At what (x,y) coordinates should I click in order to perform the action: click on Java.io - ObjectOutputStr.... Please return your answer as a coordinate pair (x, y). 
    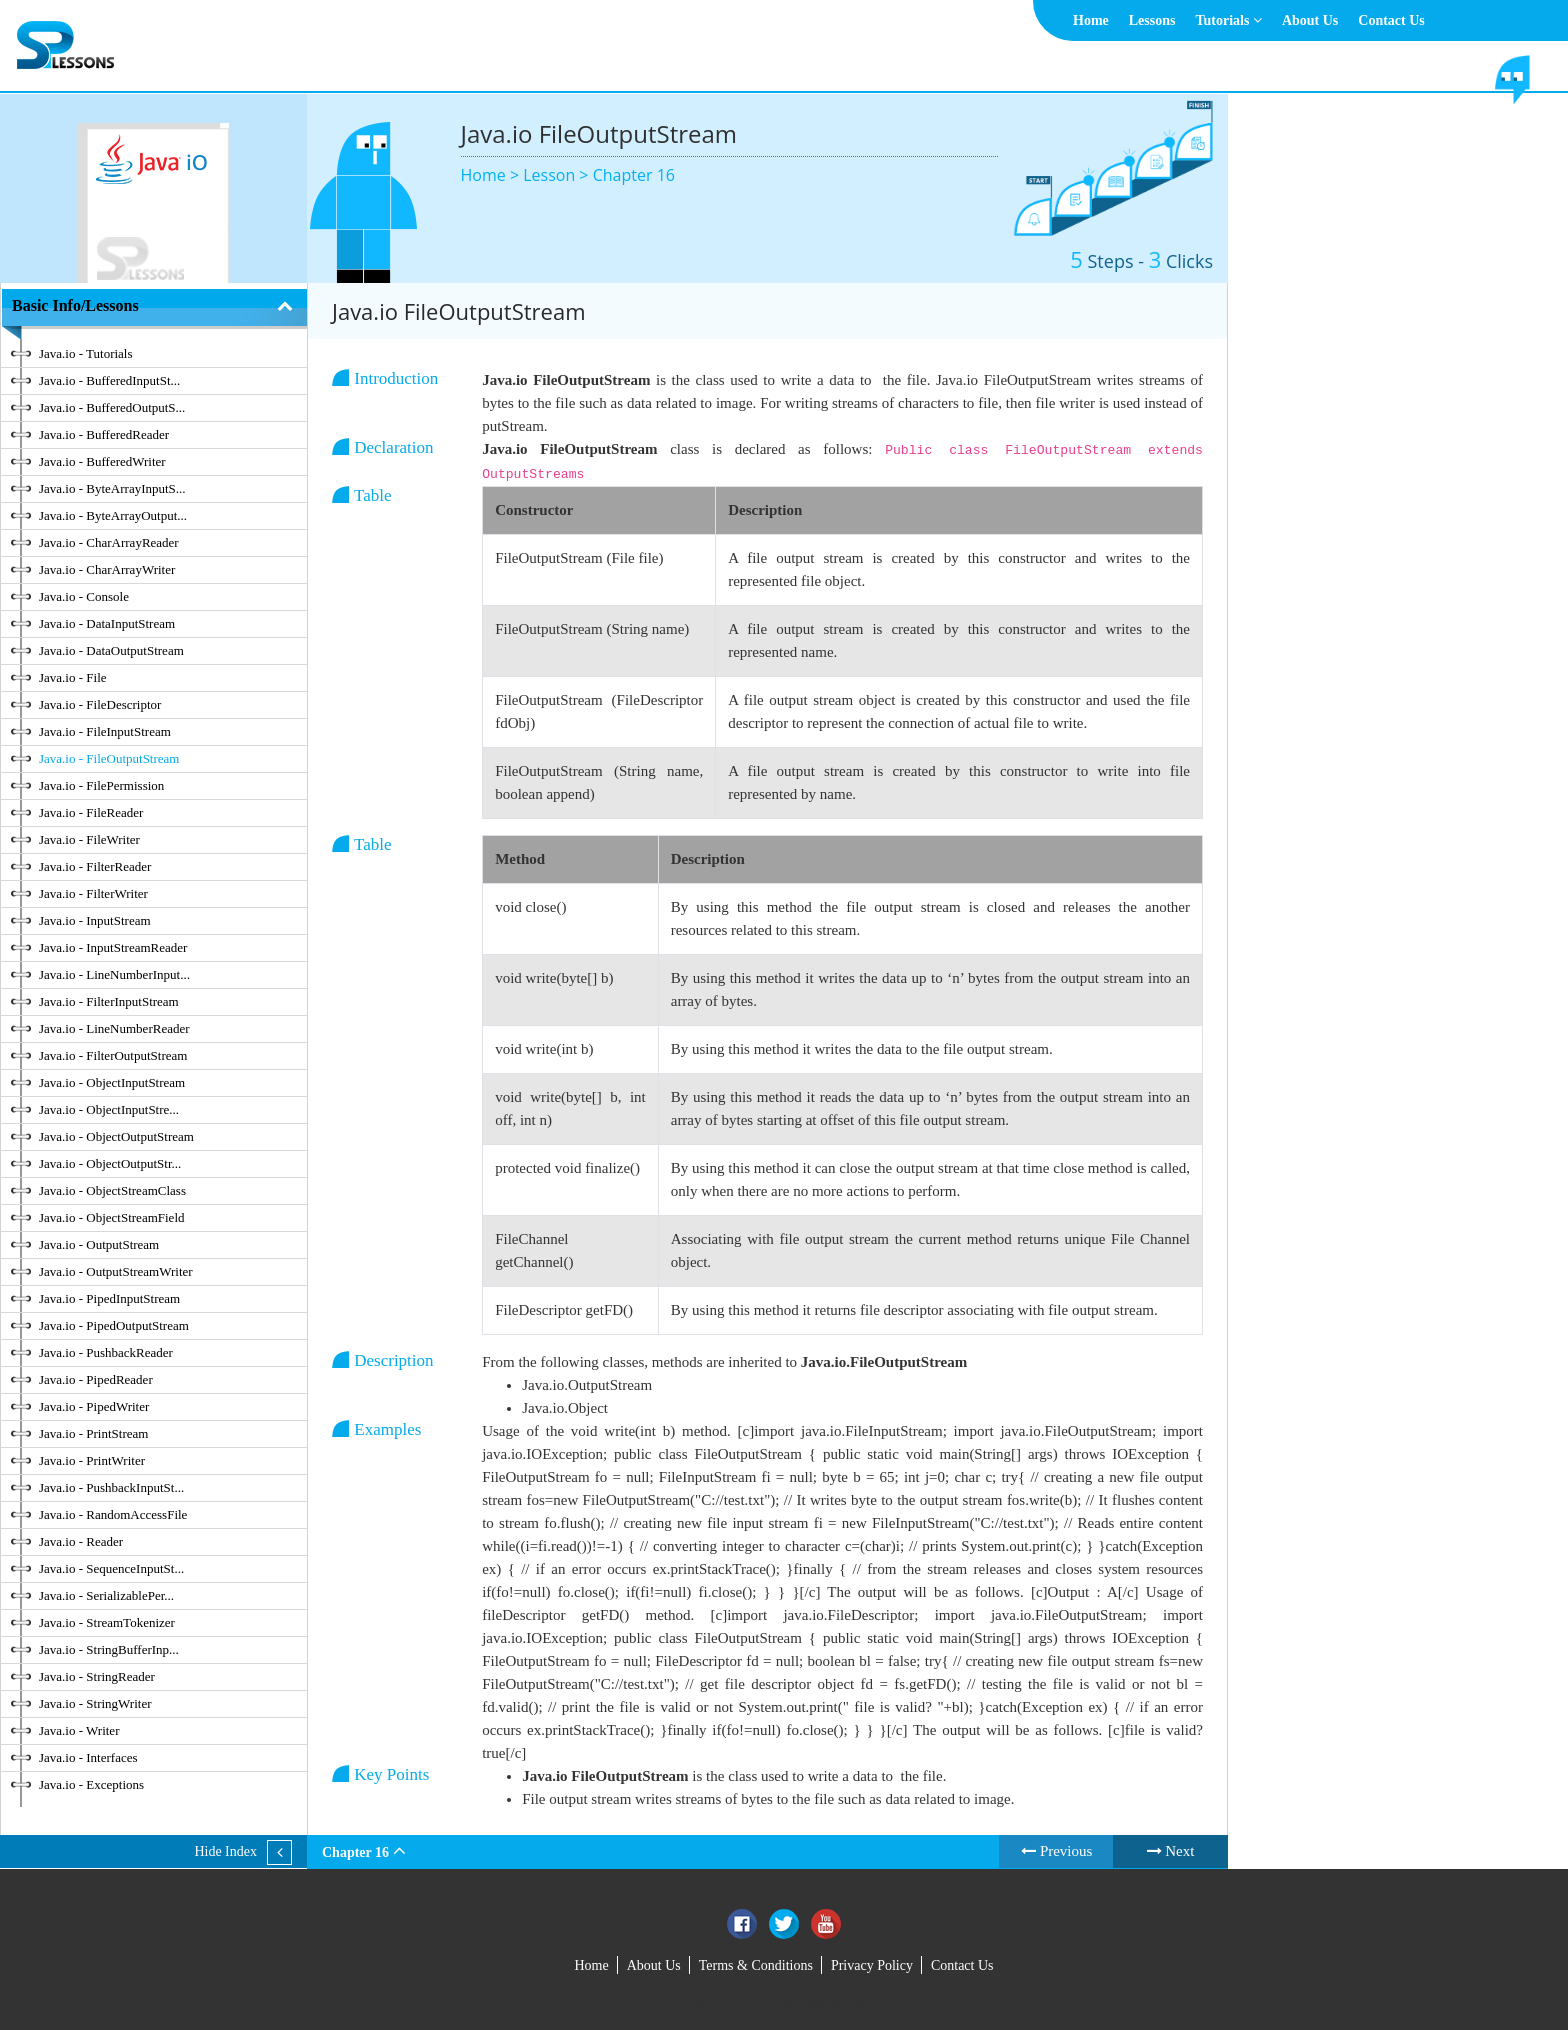
    Looking at the image, I should click on (110, 1163).